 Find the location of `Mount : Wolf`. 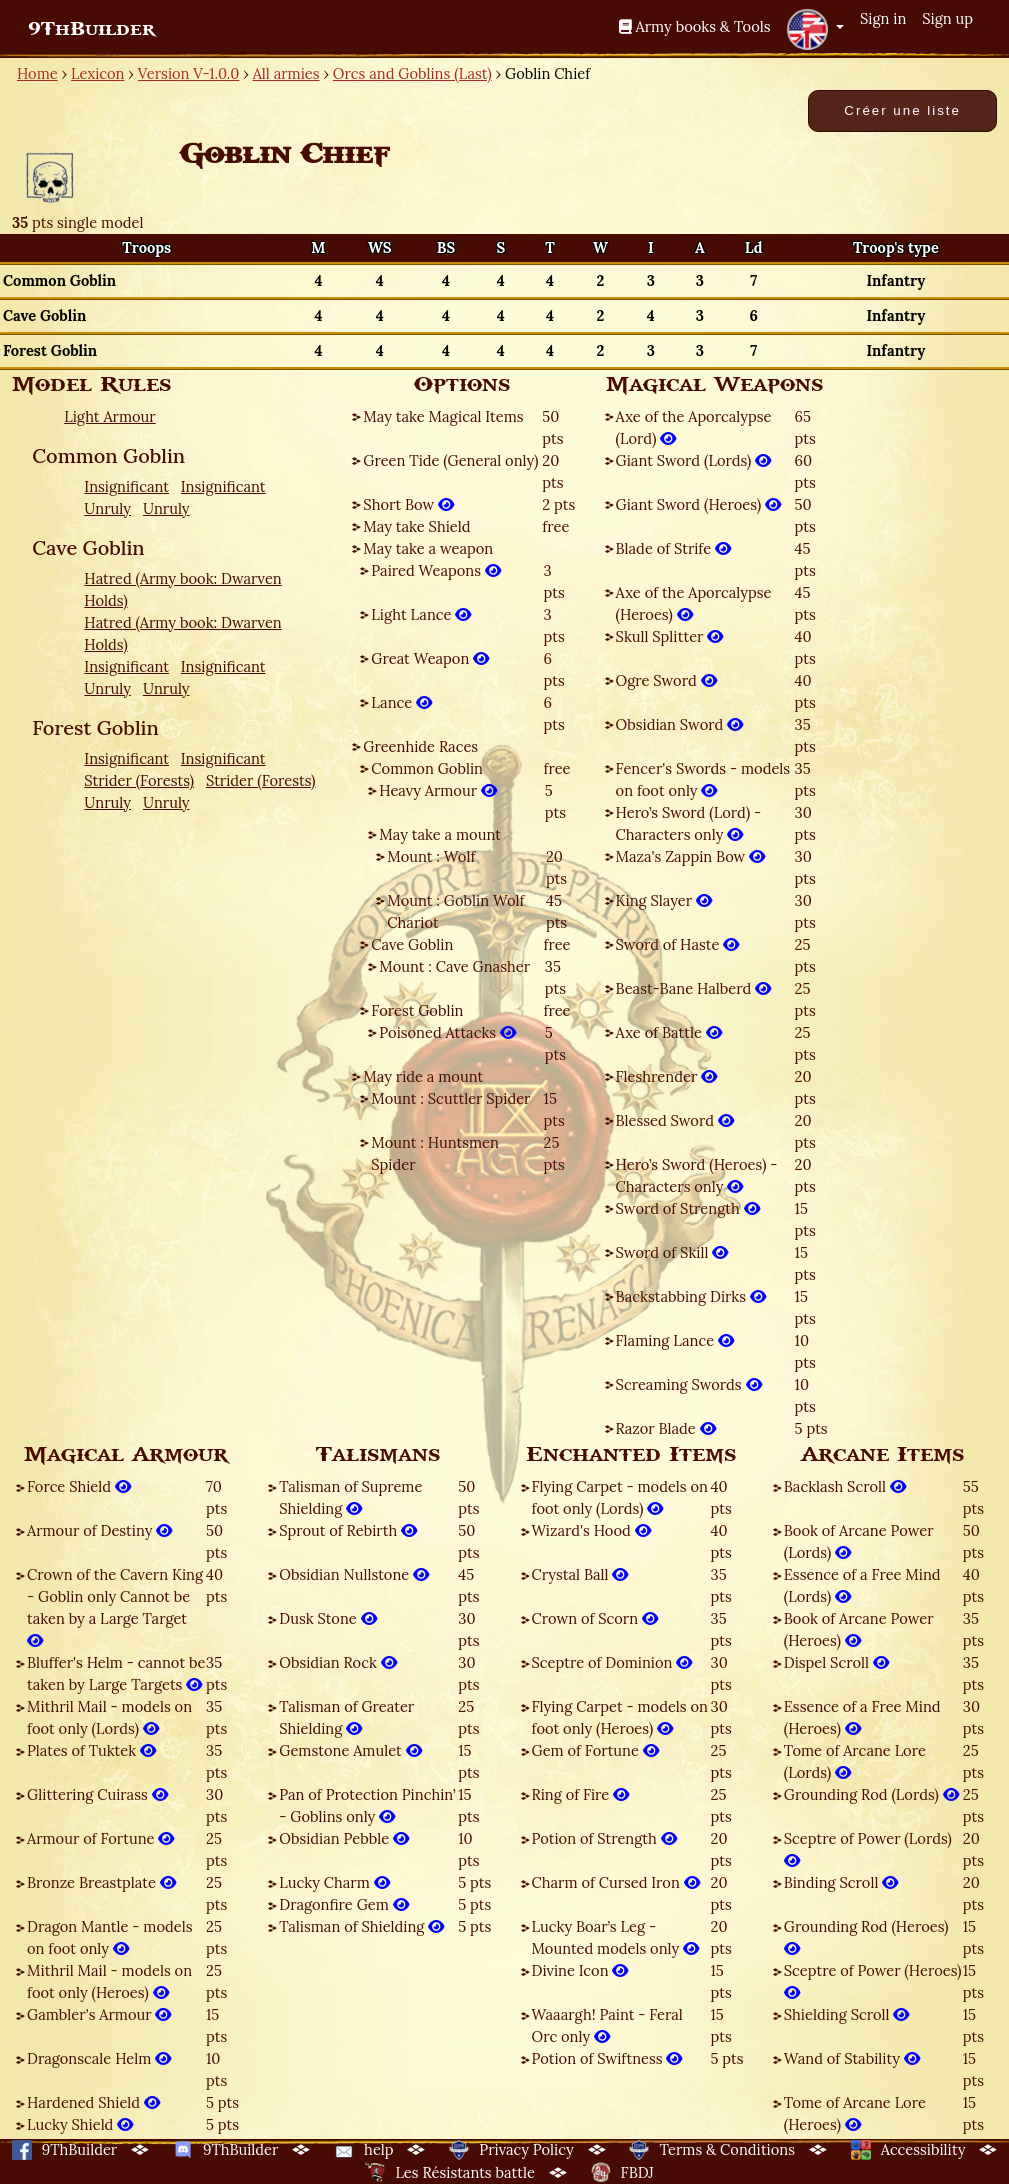

Mount : Wolf is located at coordinates (431, 856).